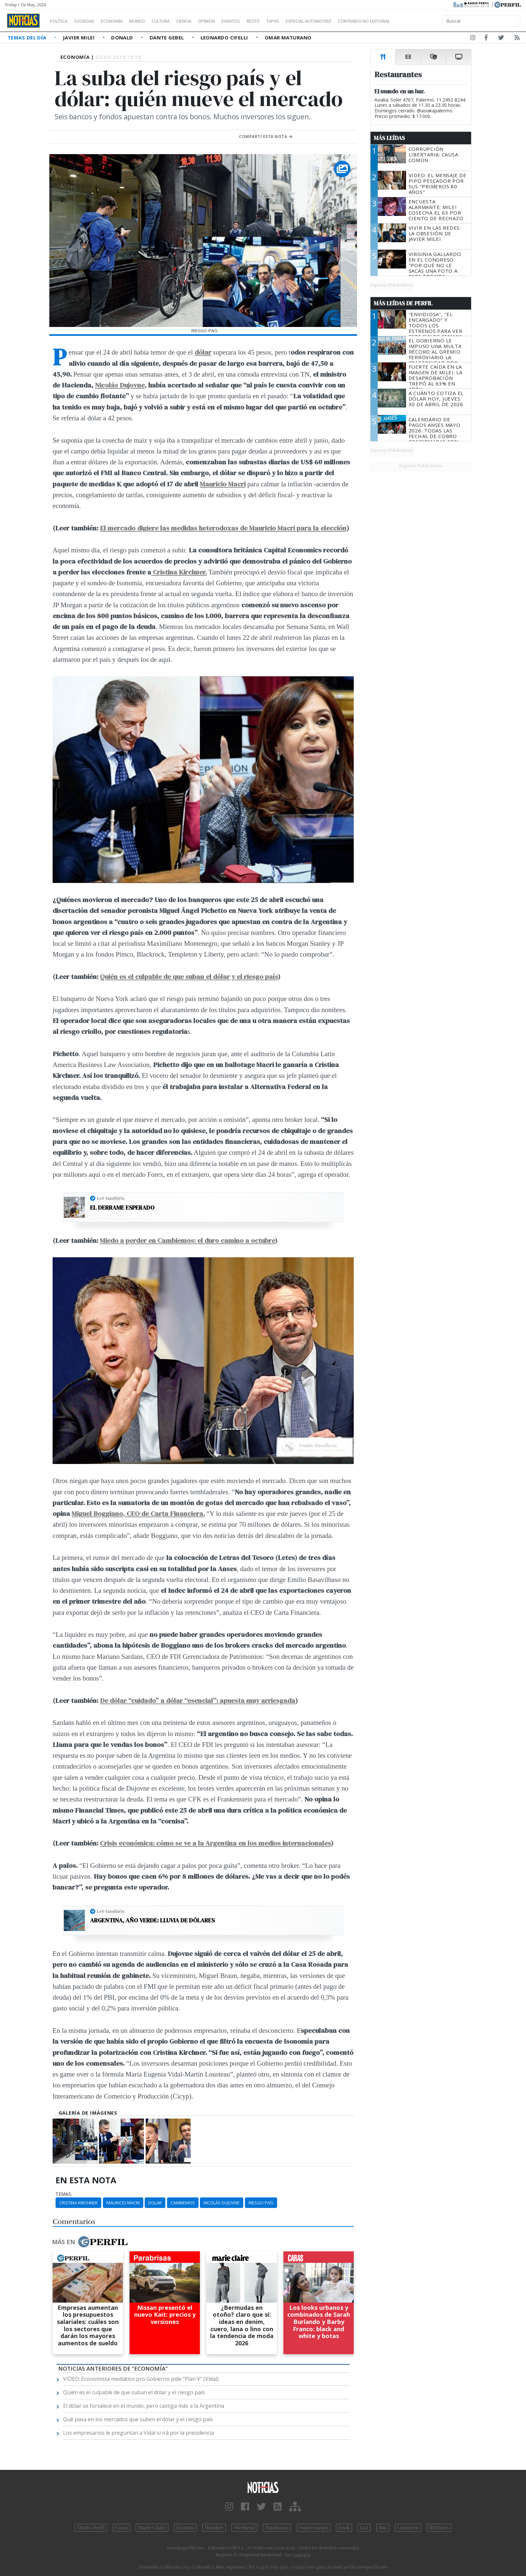 This screenshot has height=2576, width=526. I want to click on Cristina Kirchner., so click(179, 572).